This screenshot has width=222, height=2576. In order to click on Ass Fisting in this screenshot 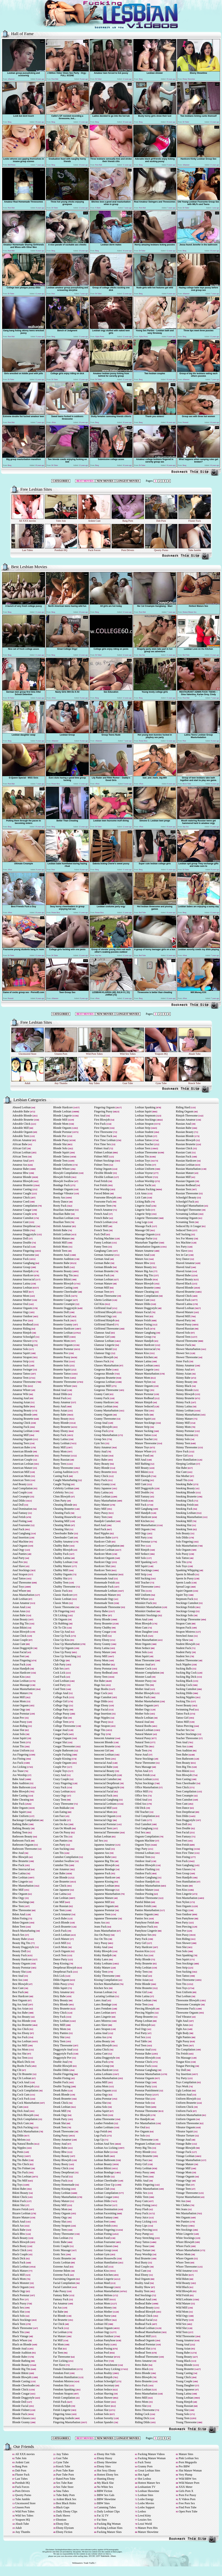, I will do `click(18, 1758)`.